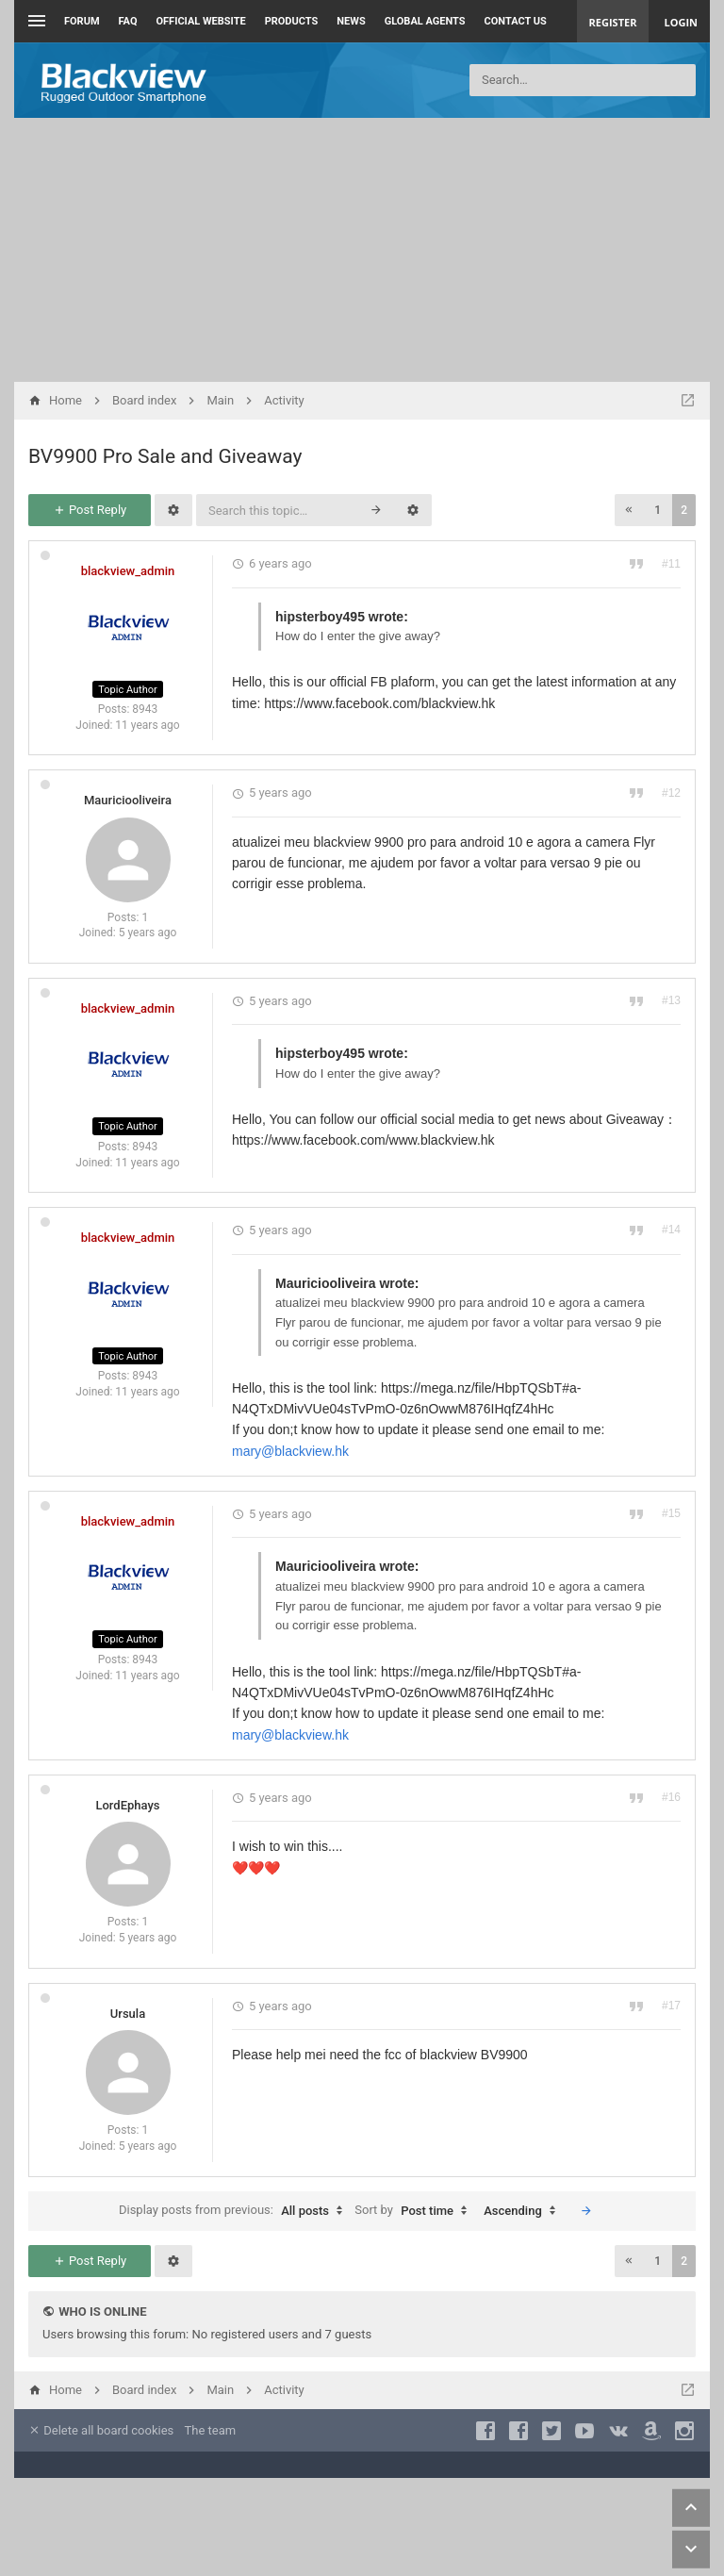 The image size is (724, 2576). Describe the element at coordinates (415, 2211) in the screenshot. I see `Sort by` at that location.